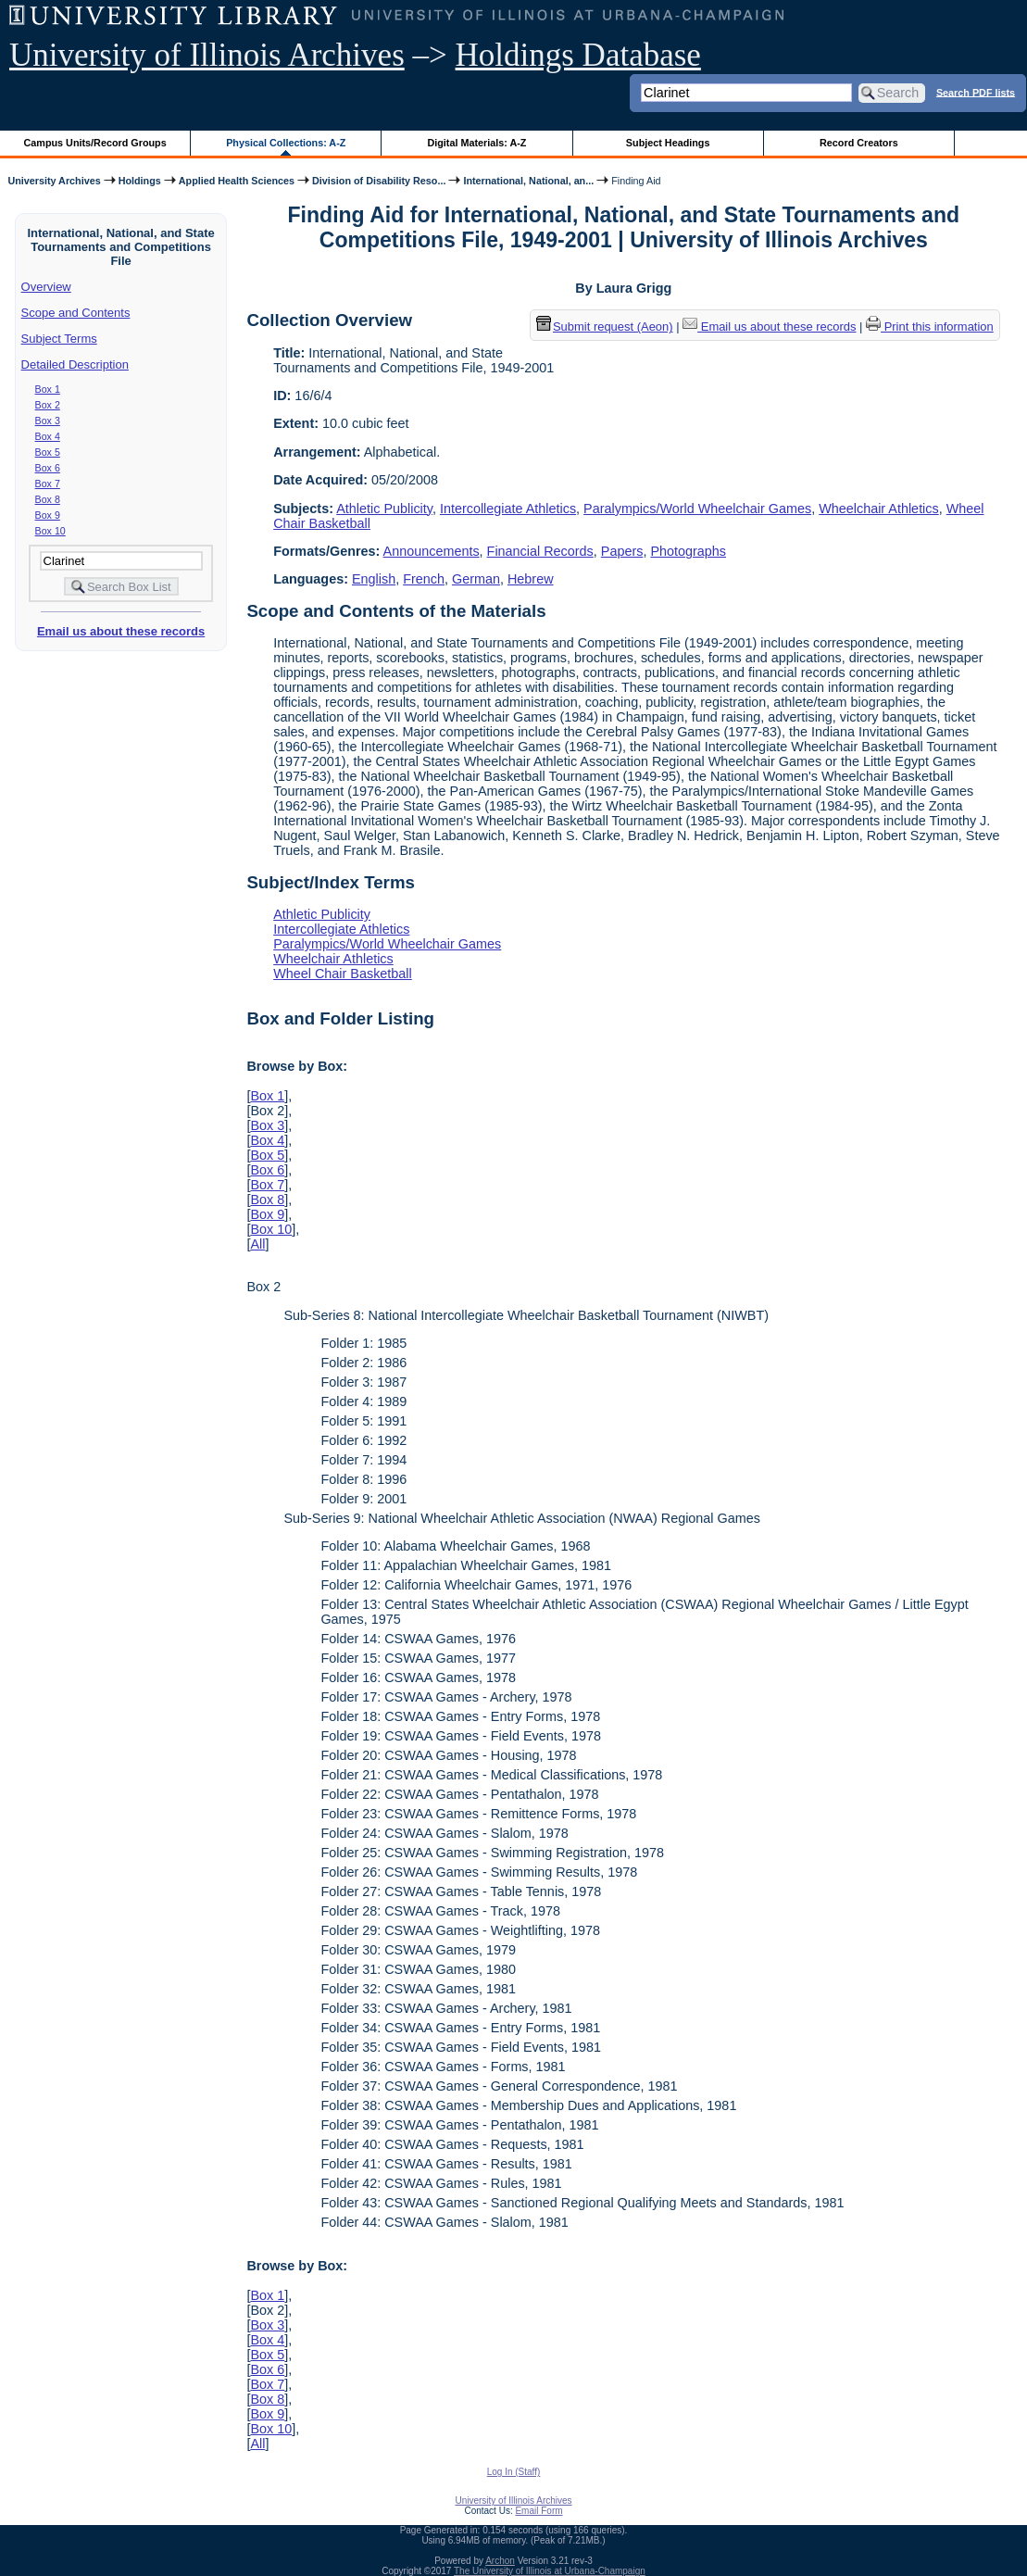 The width and height of the screenshot is (1027, 2576). What do you see at coordinates (50, 530) in the screenshot?
I see `Box 10` at bounding box center [50, 530].